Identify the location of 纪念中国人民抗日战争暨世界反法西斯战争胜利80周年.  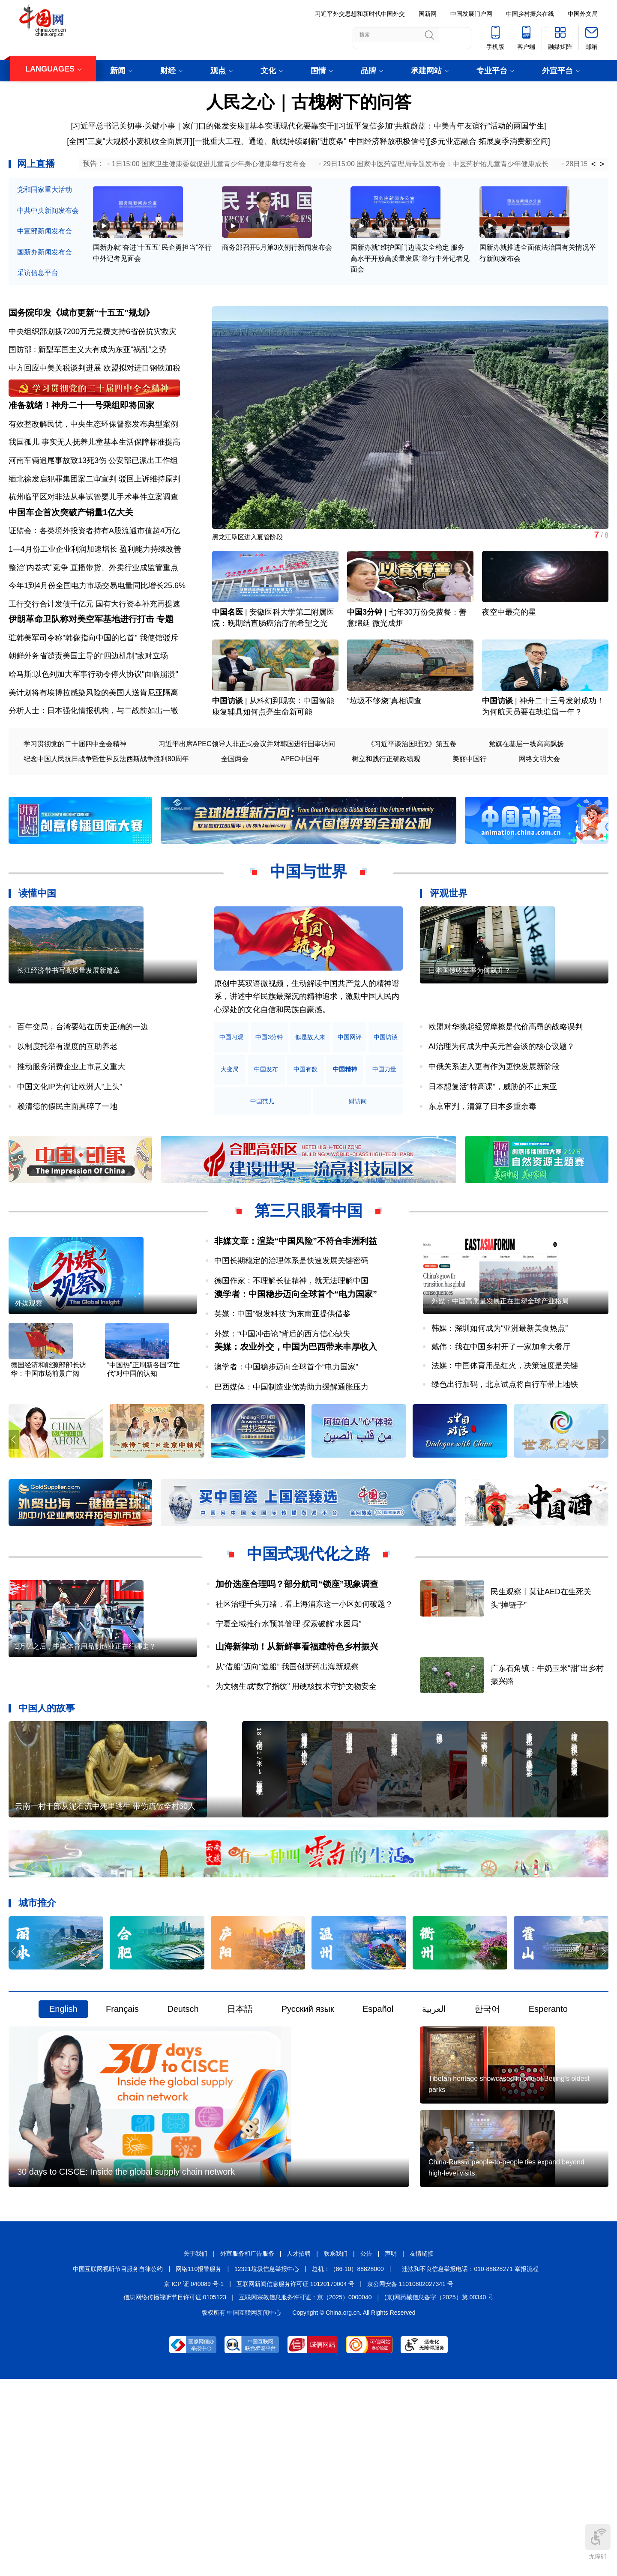
(106, 819).